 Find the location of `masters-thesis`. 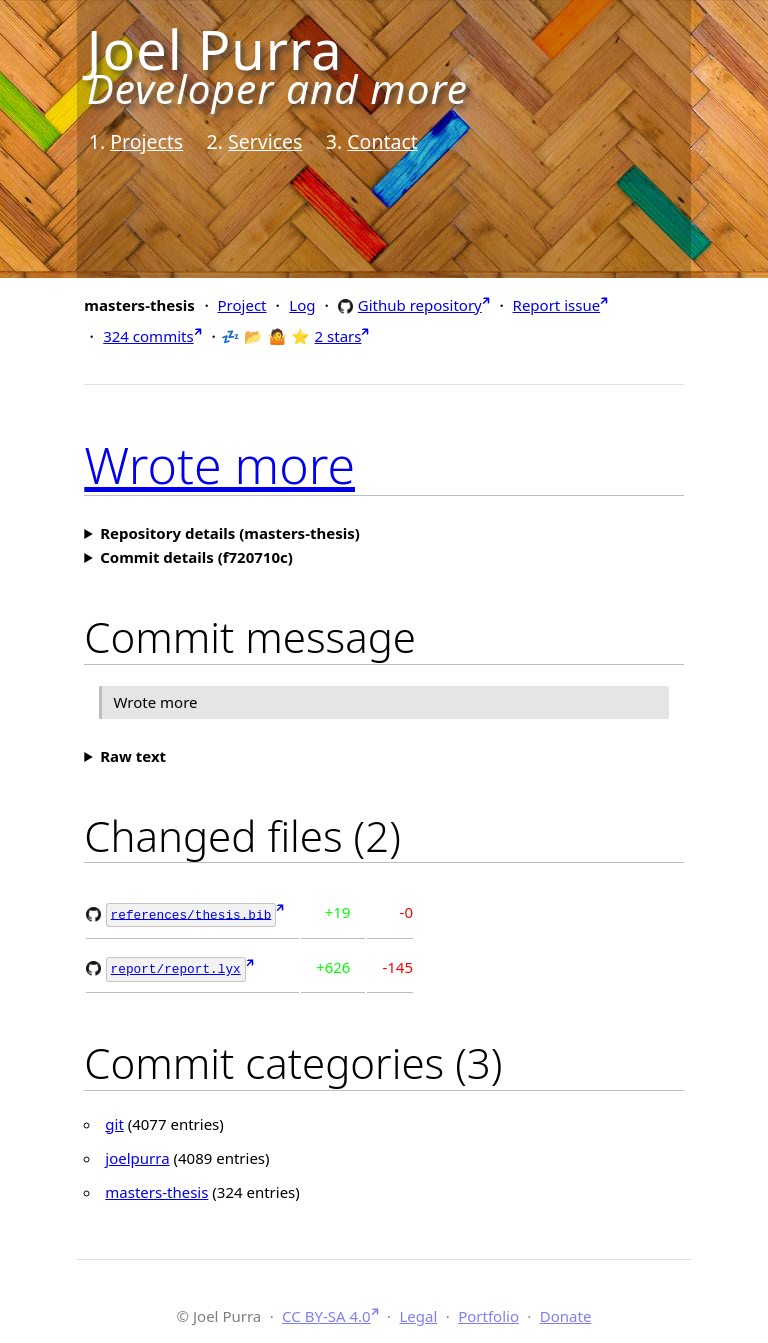

masters-thesis is located at coordinates (156, 1189).